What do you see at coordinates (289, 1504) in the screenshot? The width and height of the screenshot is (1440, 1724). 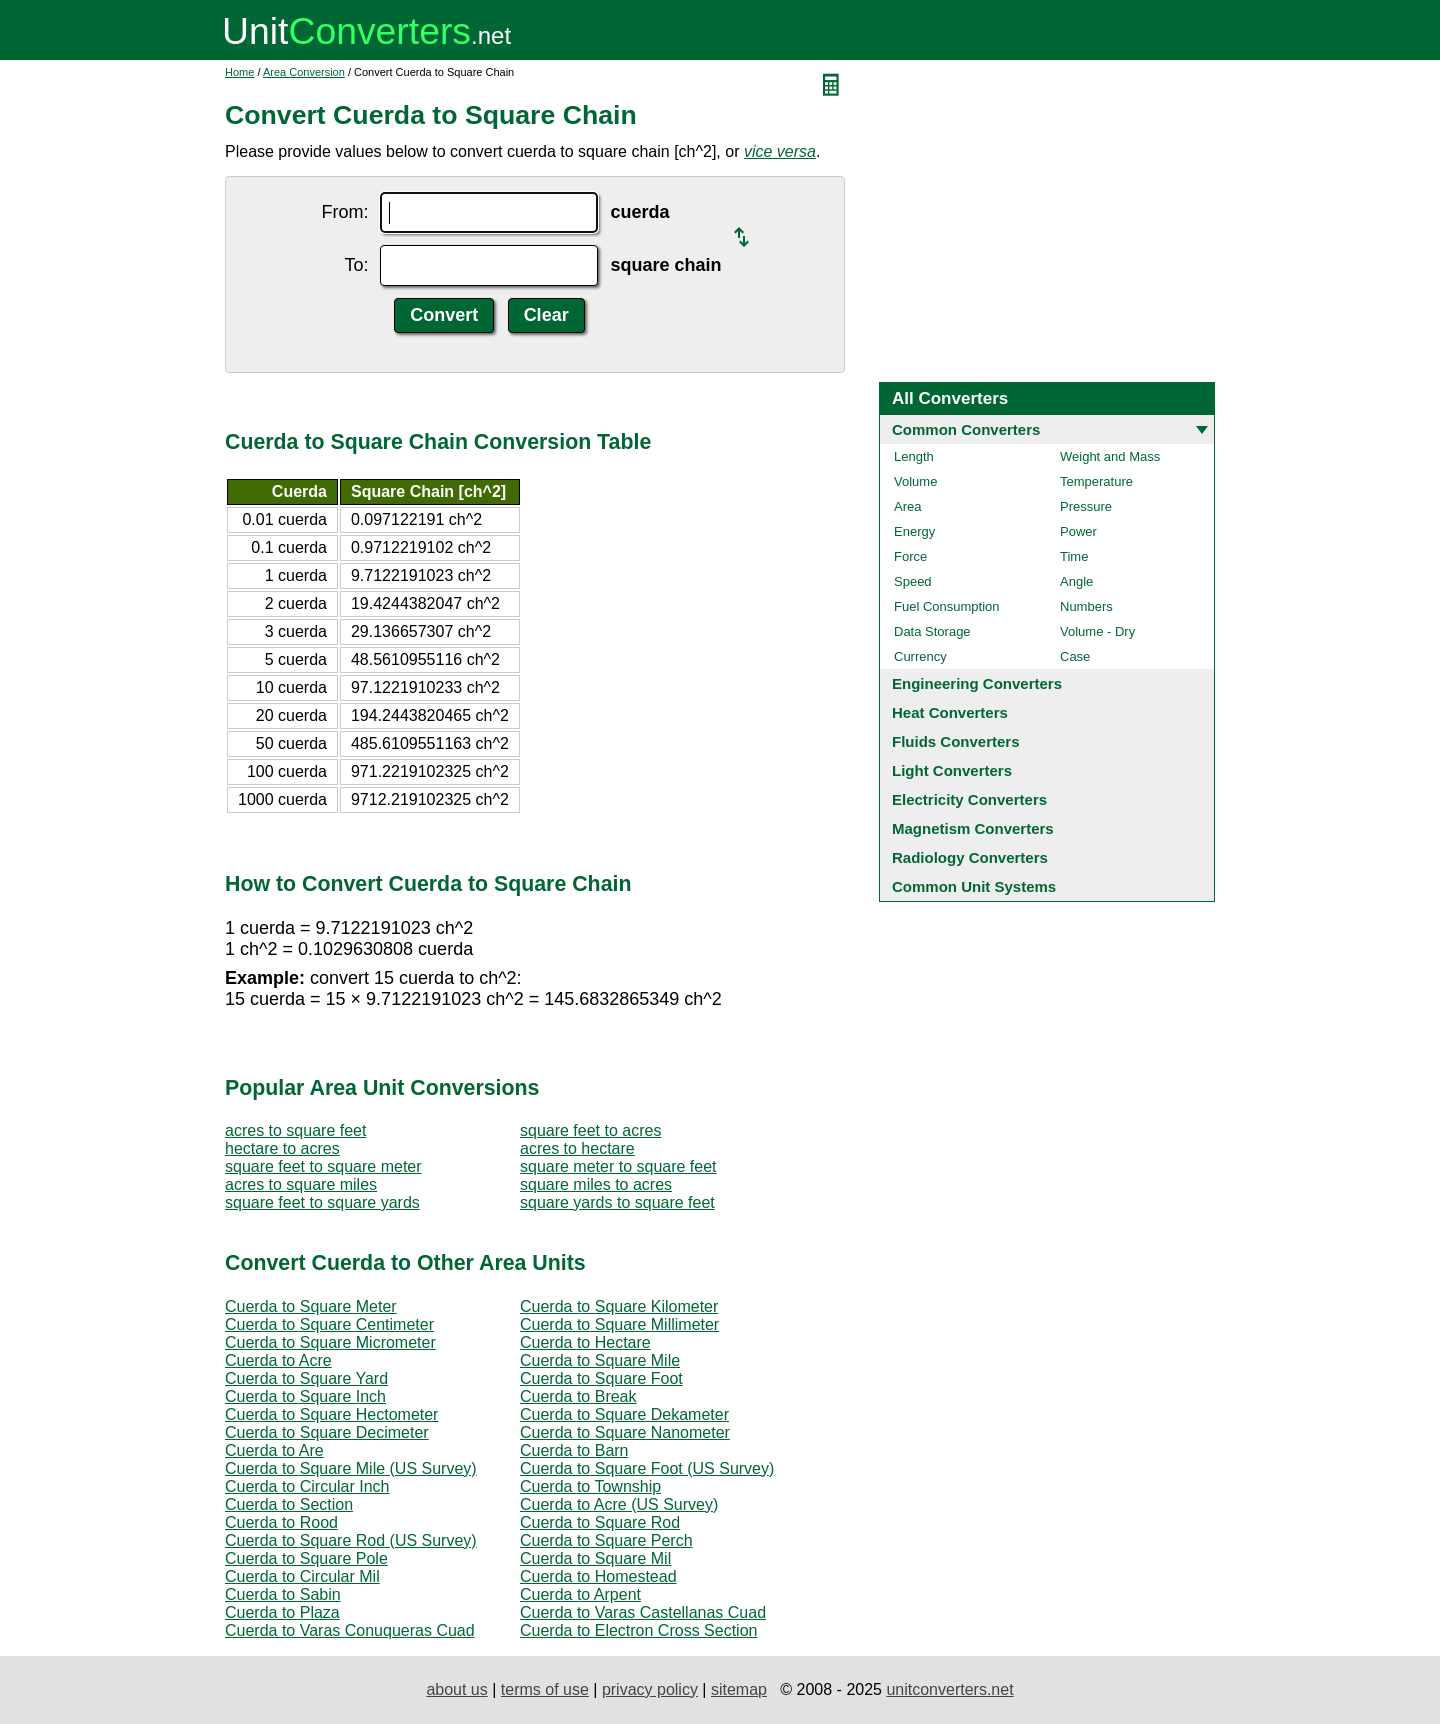 I see `Cuerda to Section` at bounding box center [289, 1504].